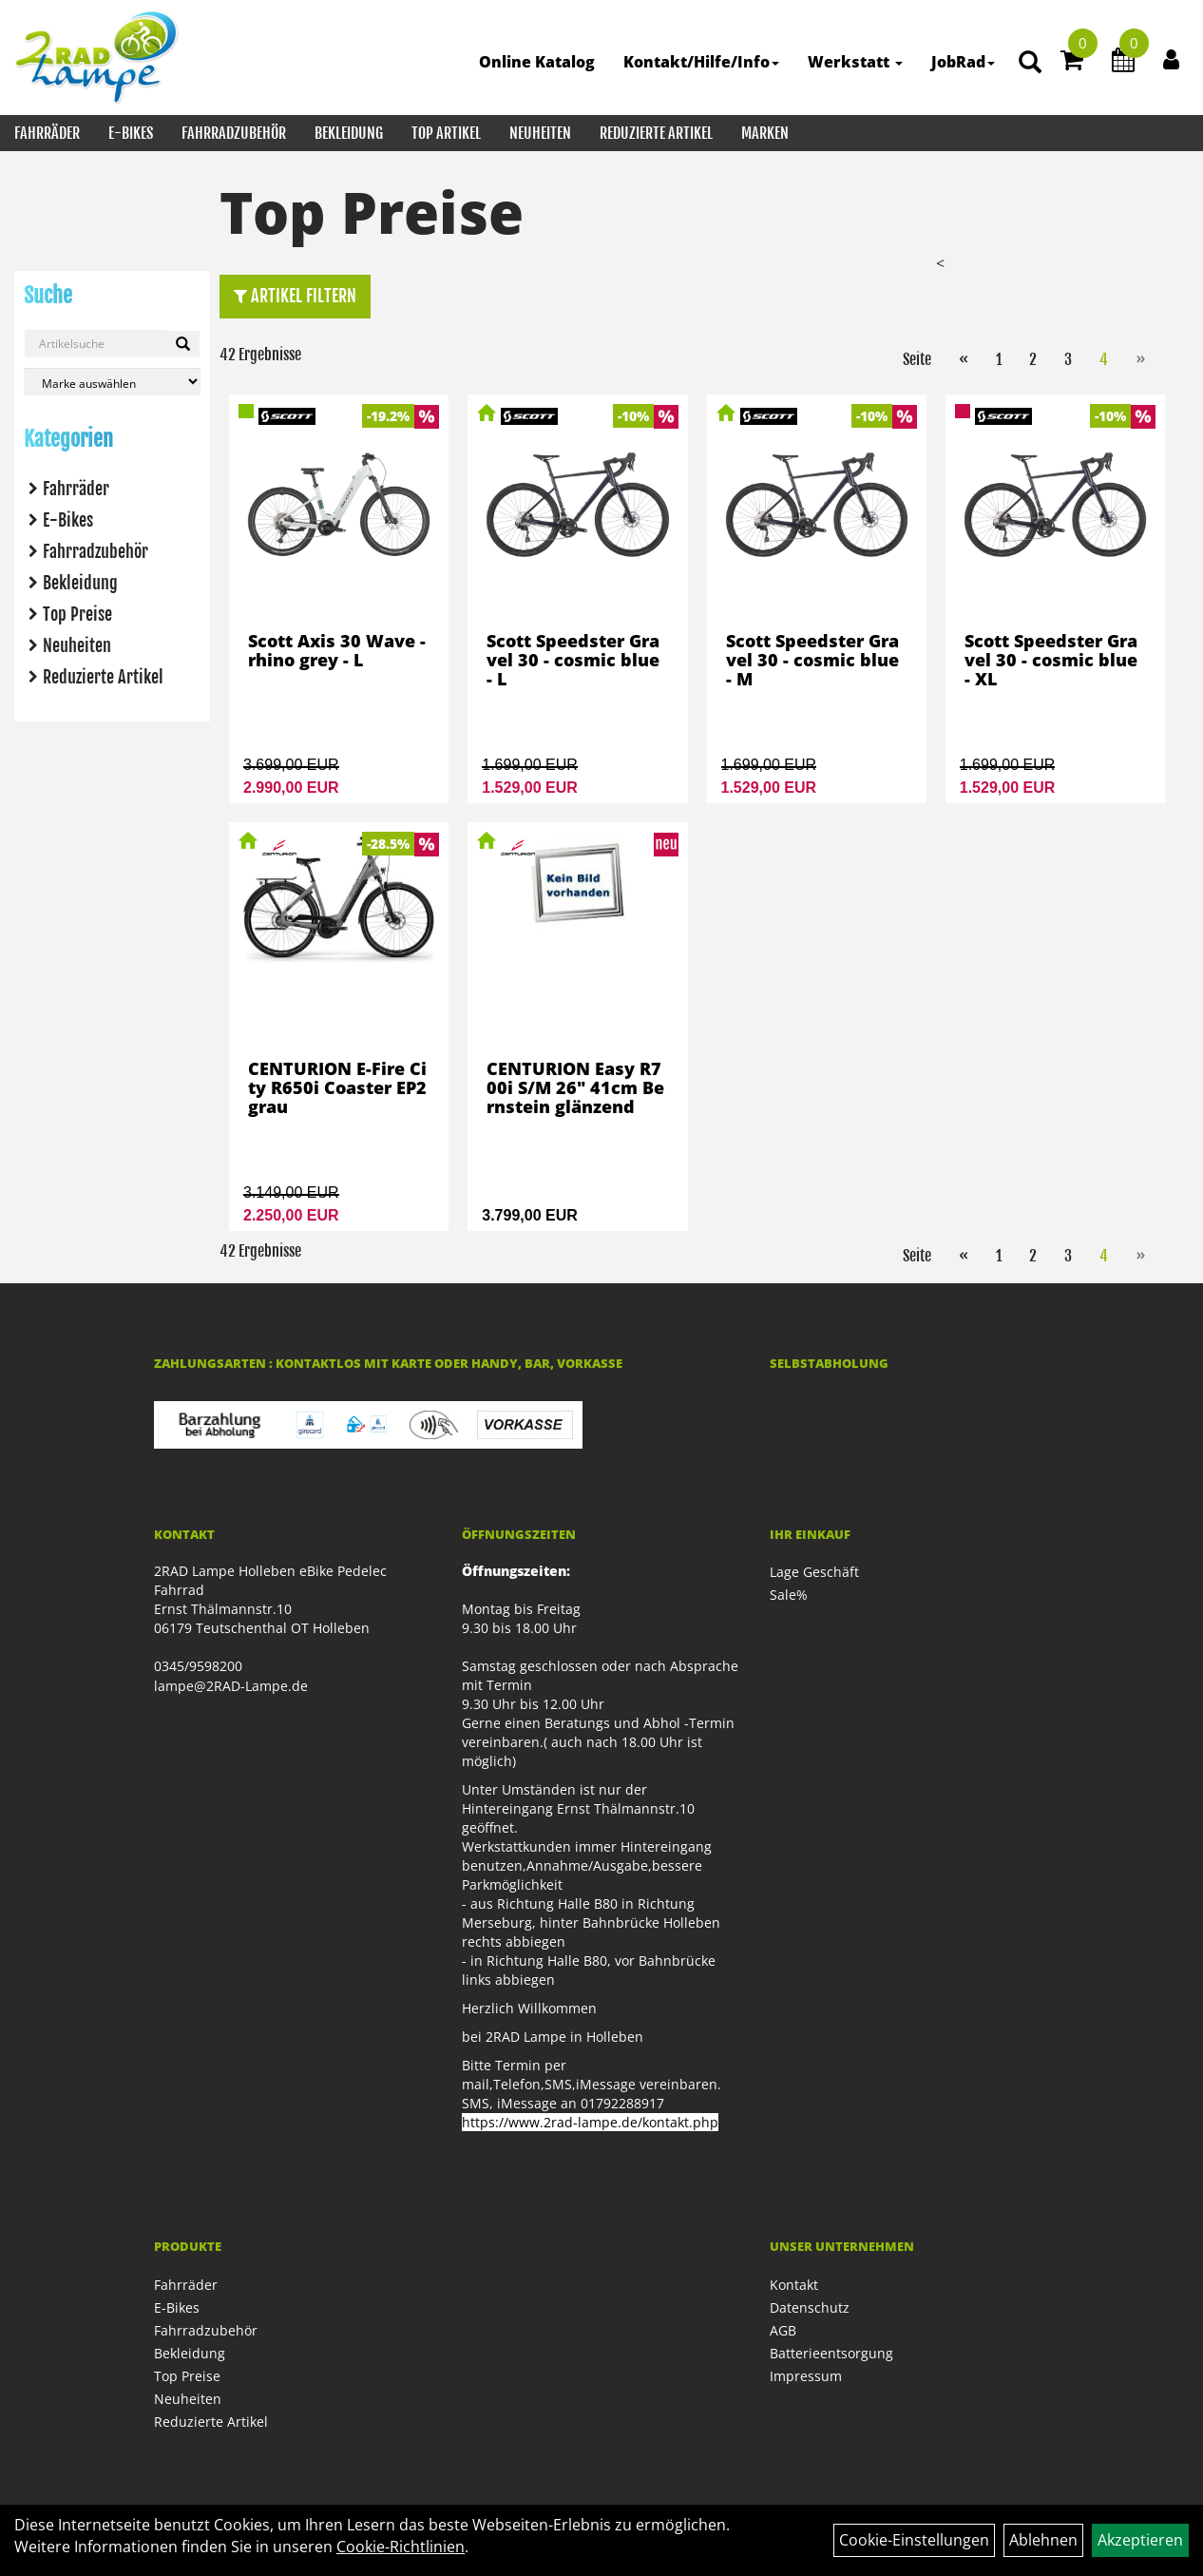  I want to click on Artikel Filtern, so click(295, 295).